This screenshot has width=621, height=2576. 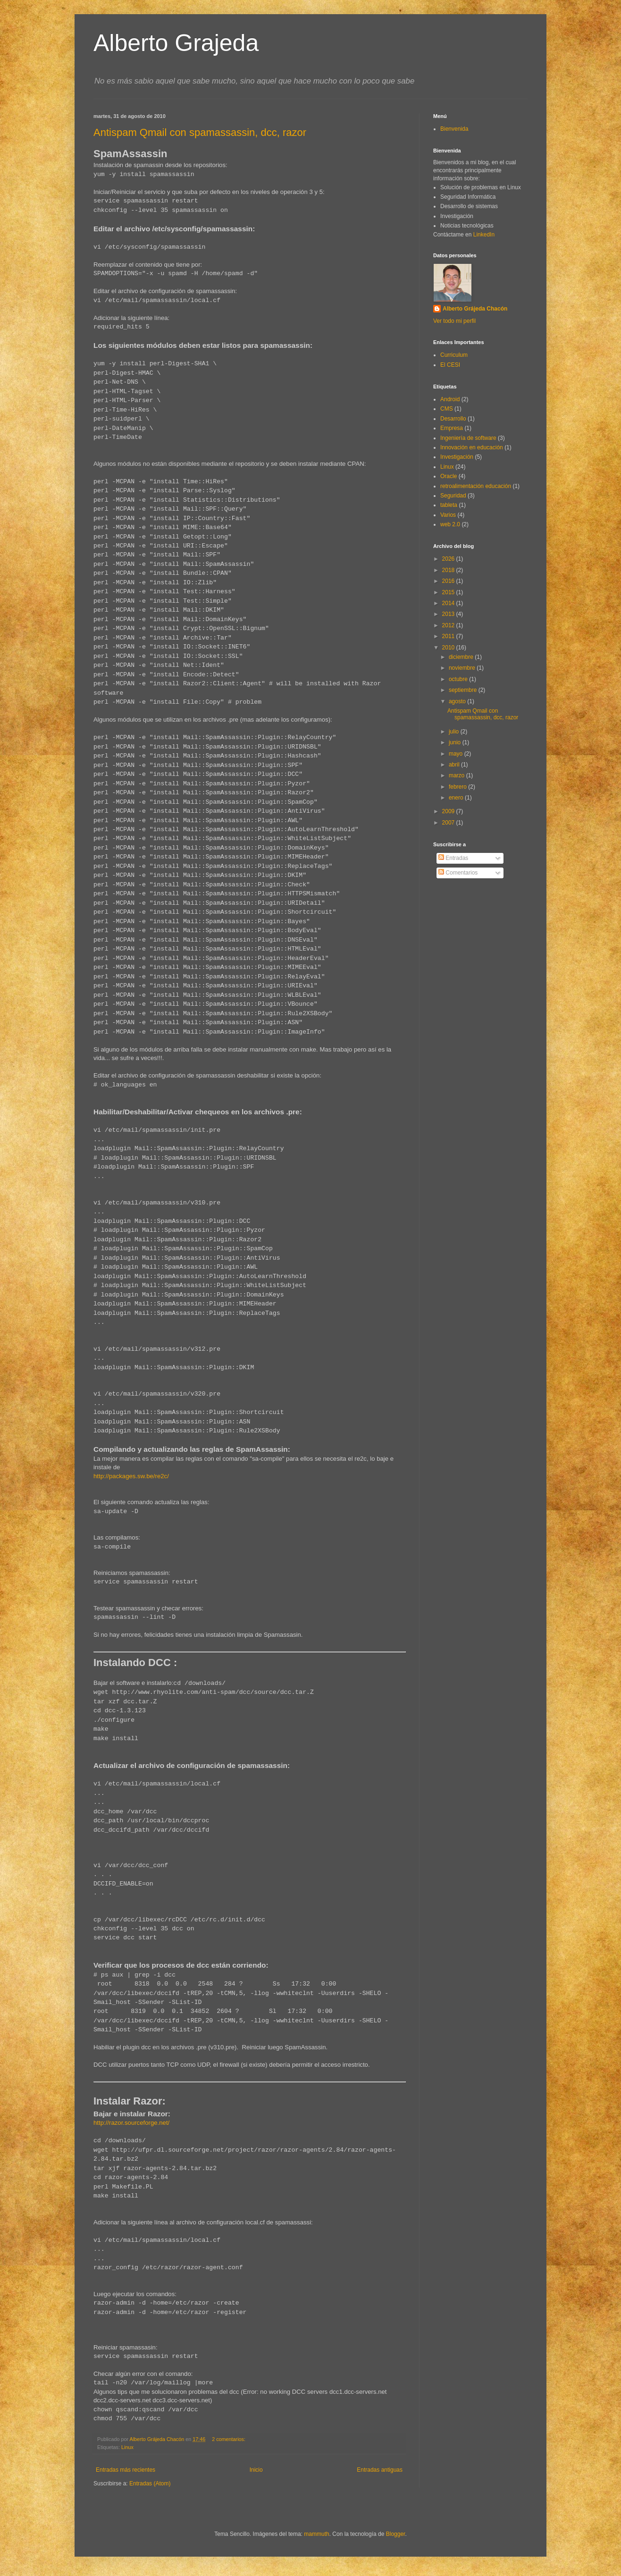 I want to click on web 2.0, so click(x=450, y=524).